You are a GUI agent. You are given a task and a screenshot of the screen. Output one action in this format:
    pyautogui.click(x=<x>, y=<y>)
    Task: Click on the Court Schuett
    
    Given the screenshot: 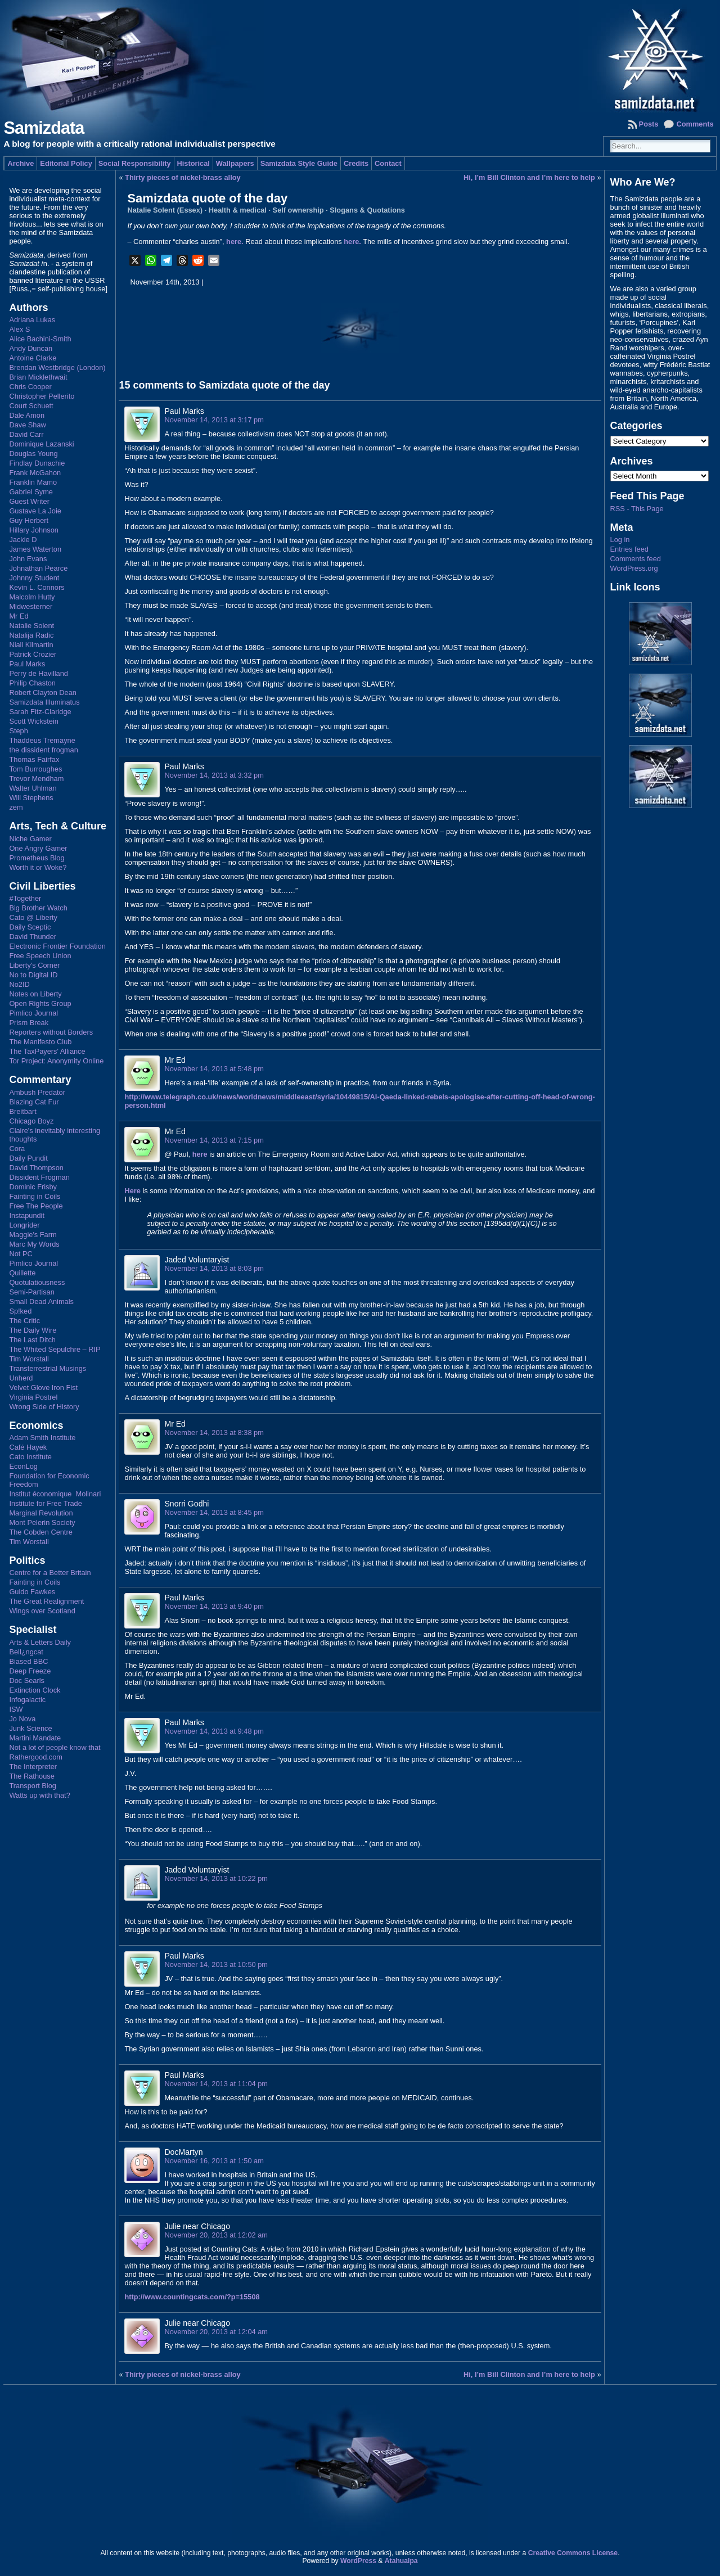 What is the action you would take?
    pyautogui.click(x=31, y=405)
    